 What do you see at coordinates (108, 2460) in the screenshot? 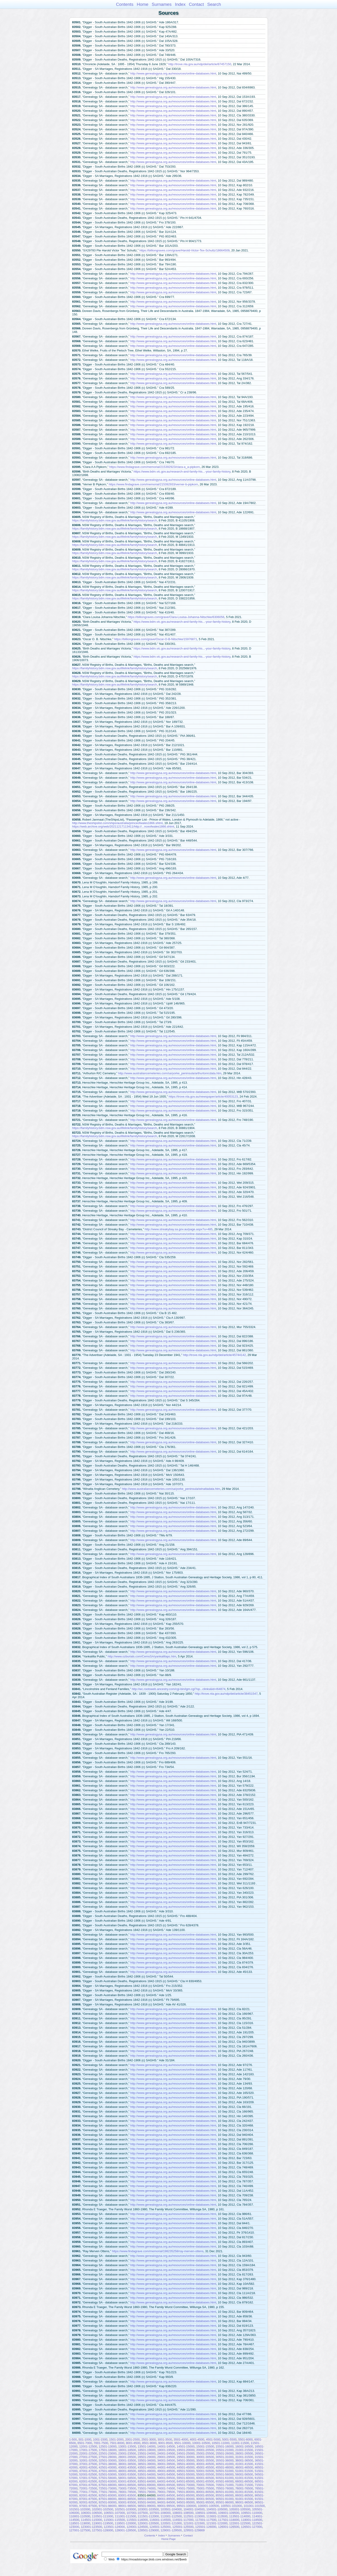
I see `32501-33000` at bounding box center [108, 2460].